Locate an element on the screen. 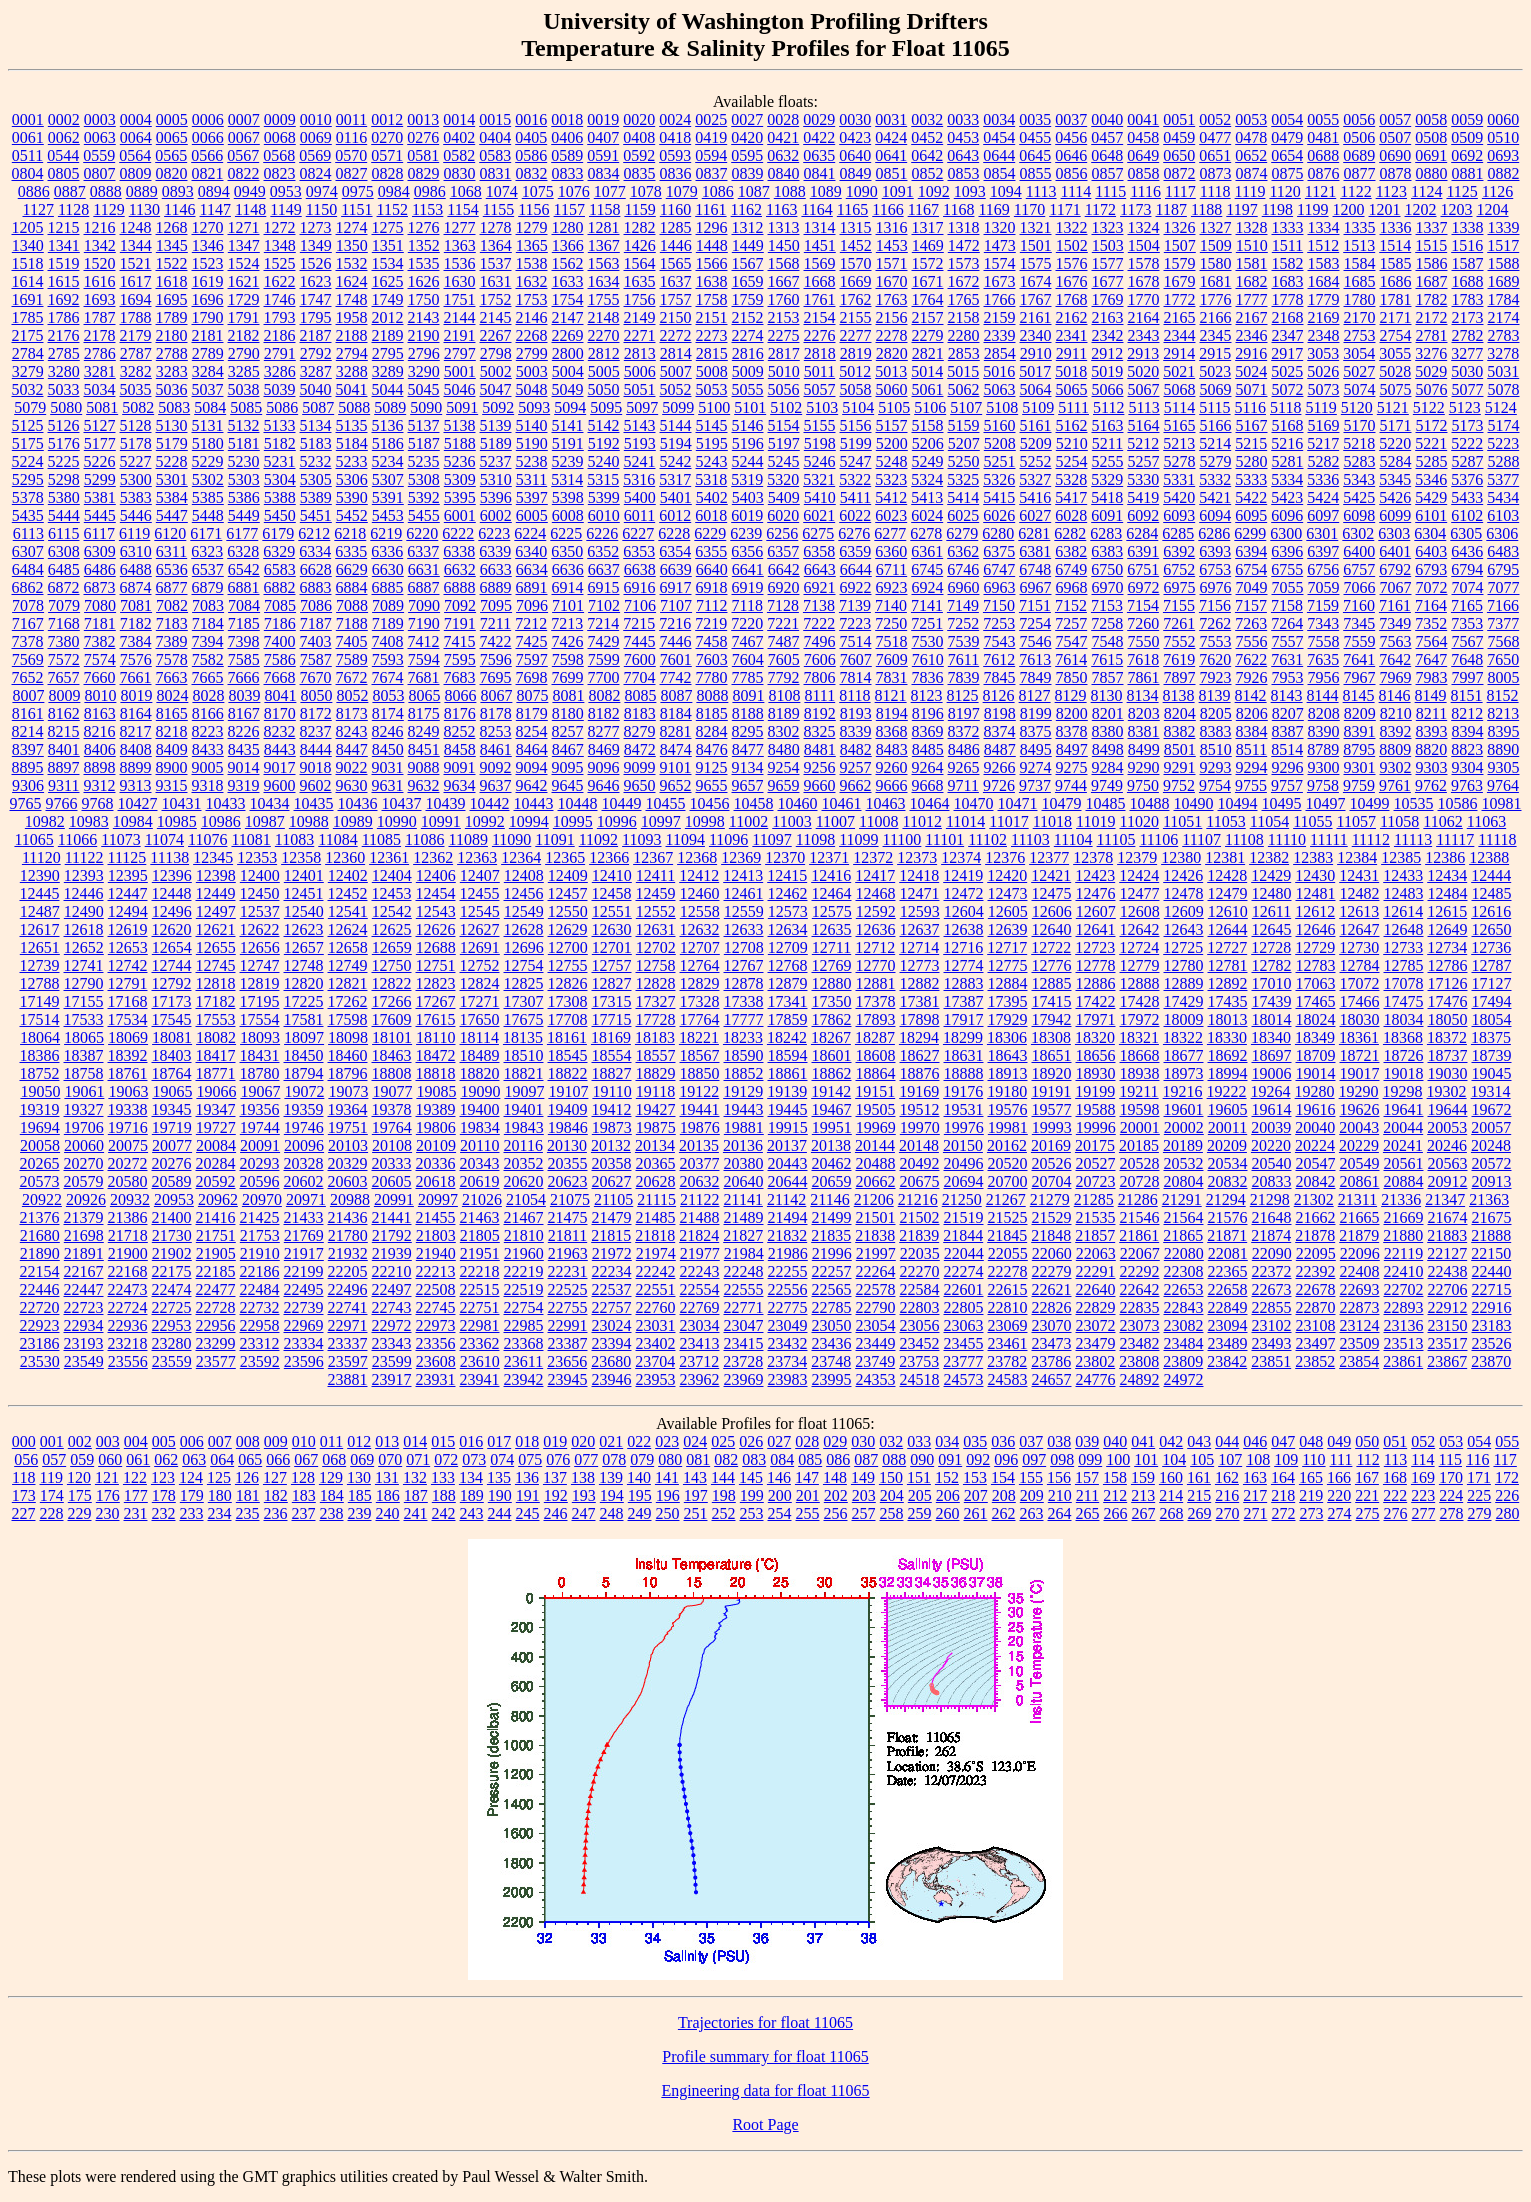 This screenshot has height=2202, width=1531. 23362 is located at coordinates (480, 1343).